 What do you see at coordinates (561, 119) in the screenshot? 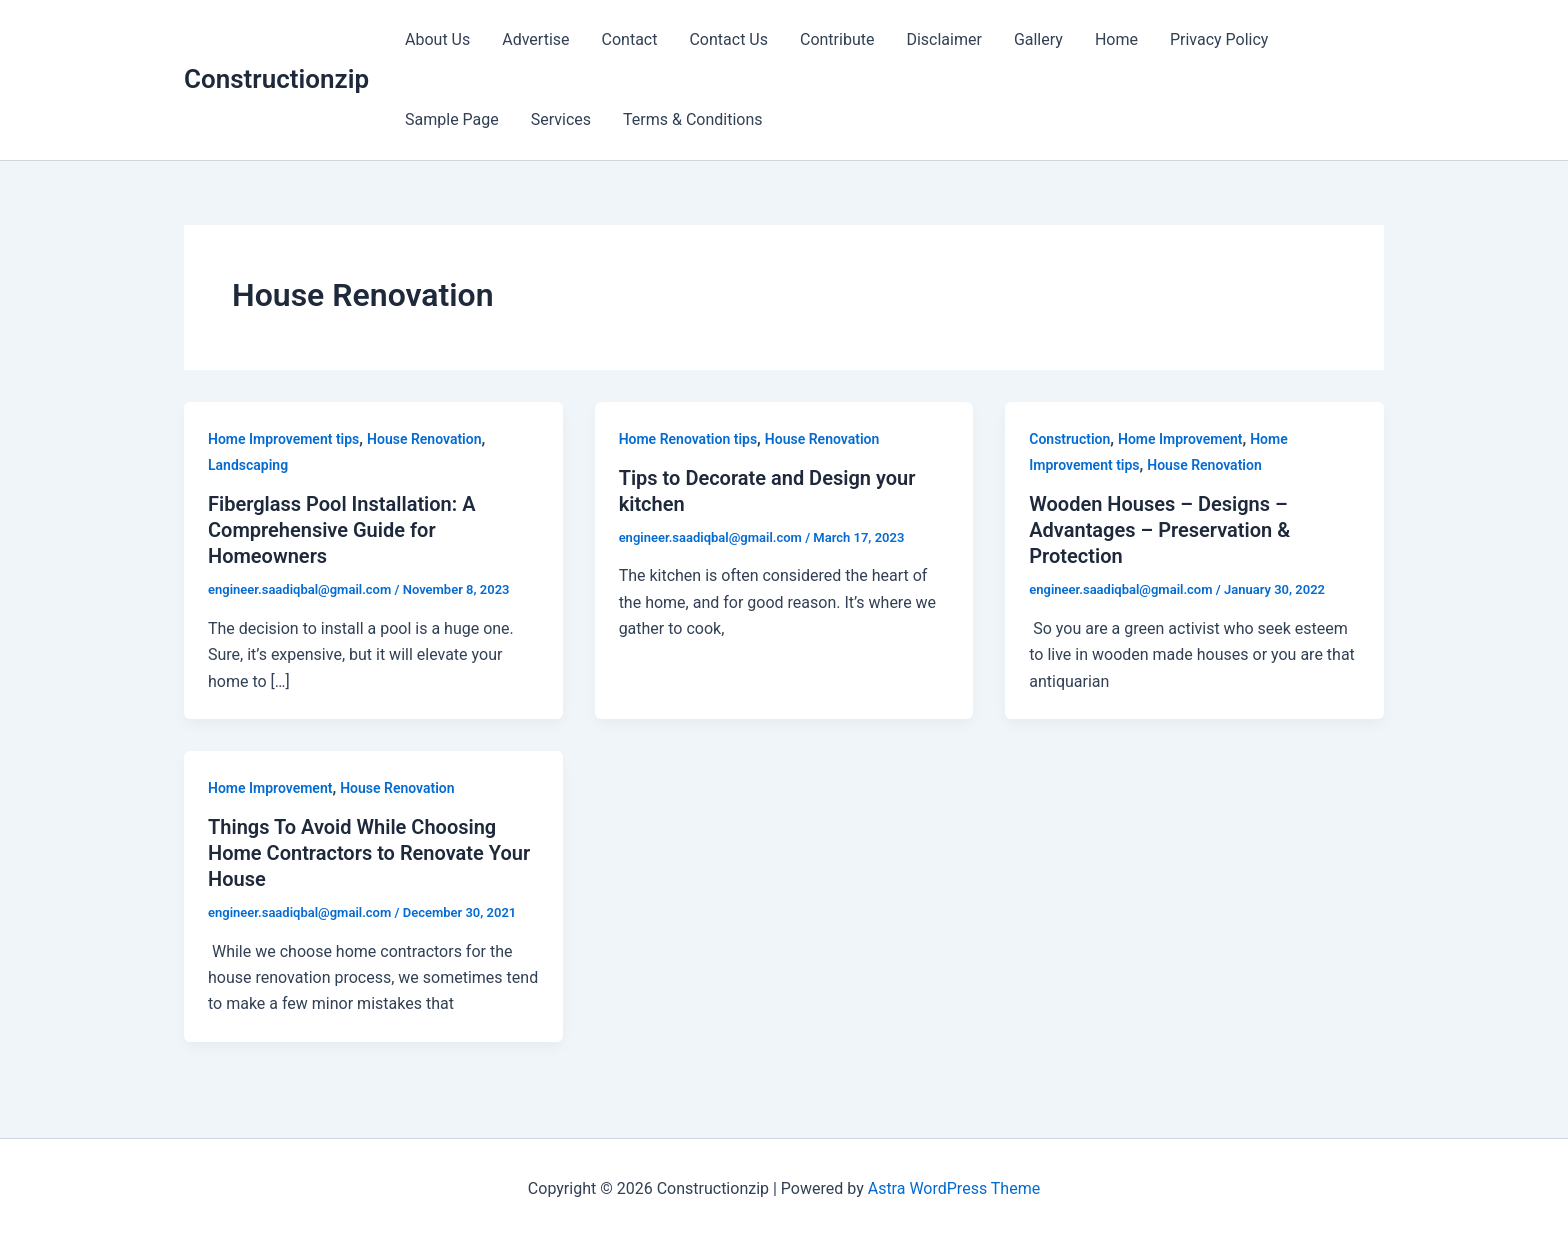
I see `Services` at bounding box center [561, 119].